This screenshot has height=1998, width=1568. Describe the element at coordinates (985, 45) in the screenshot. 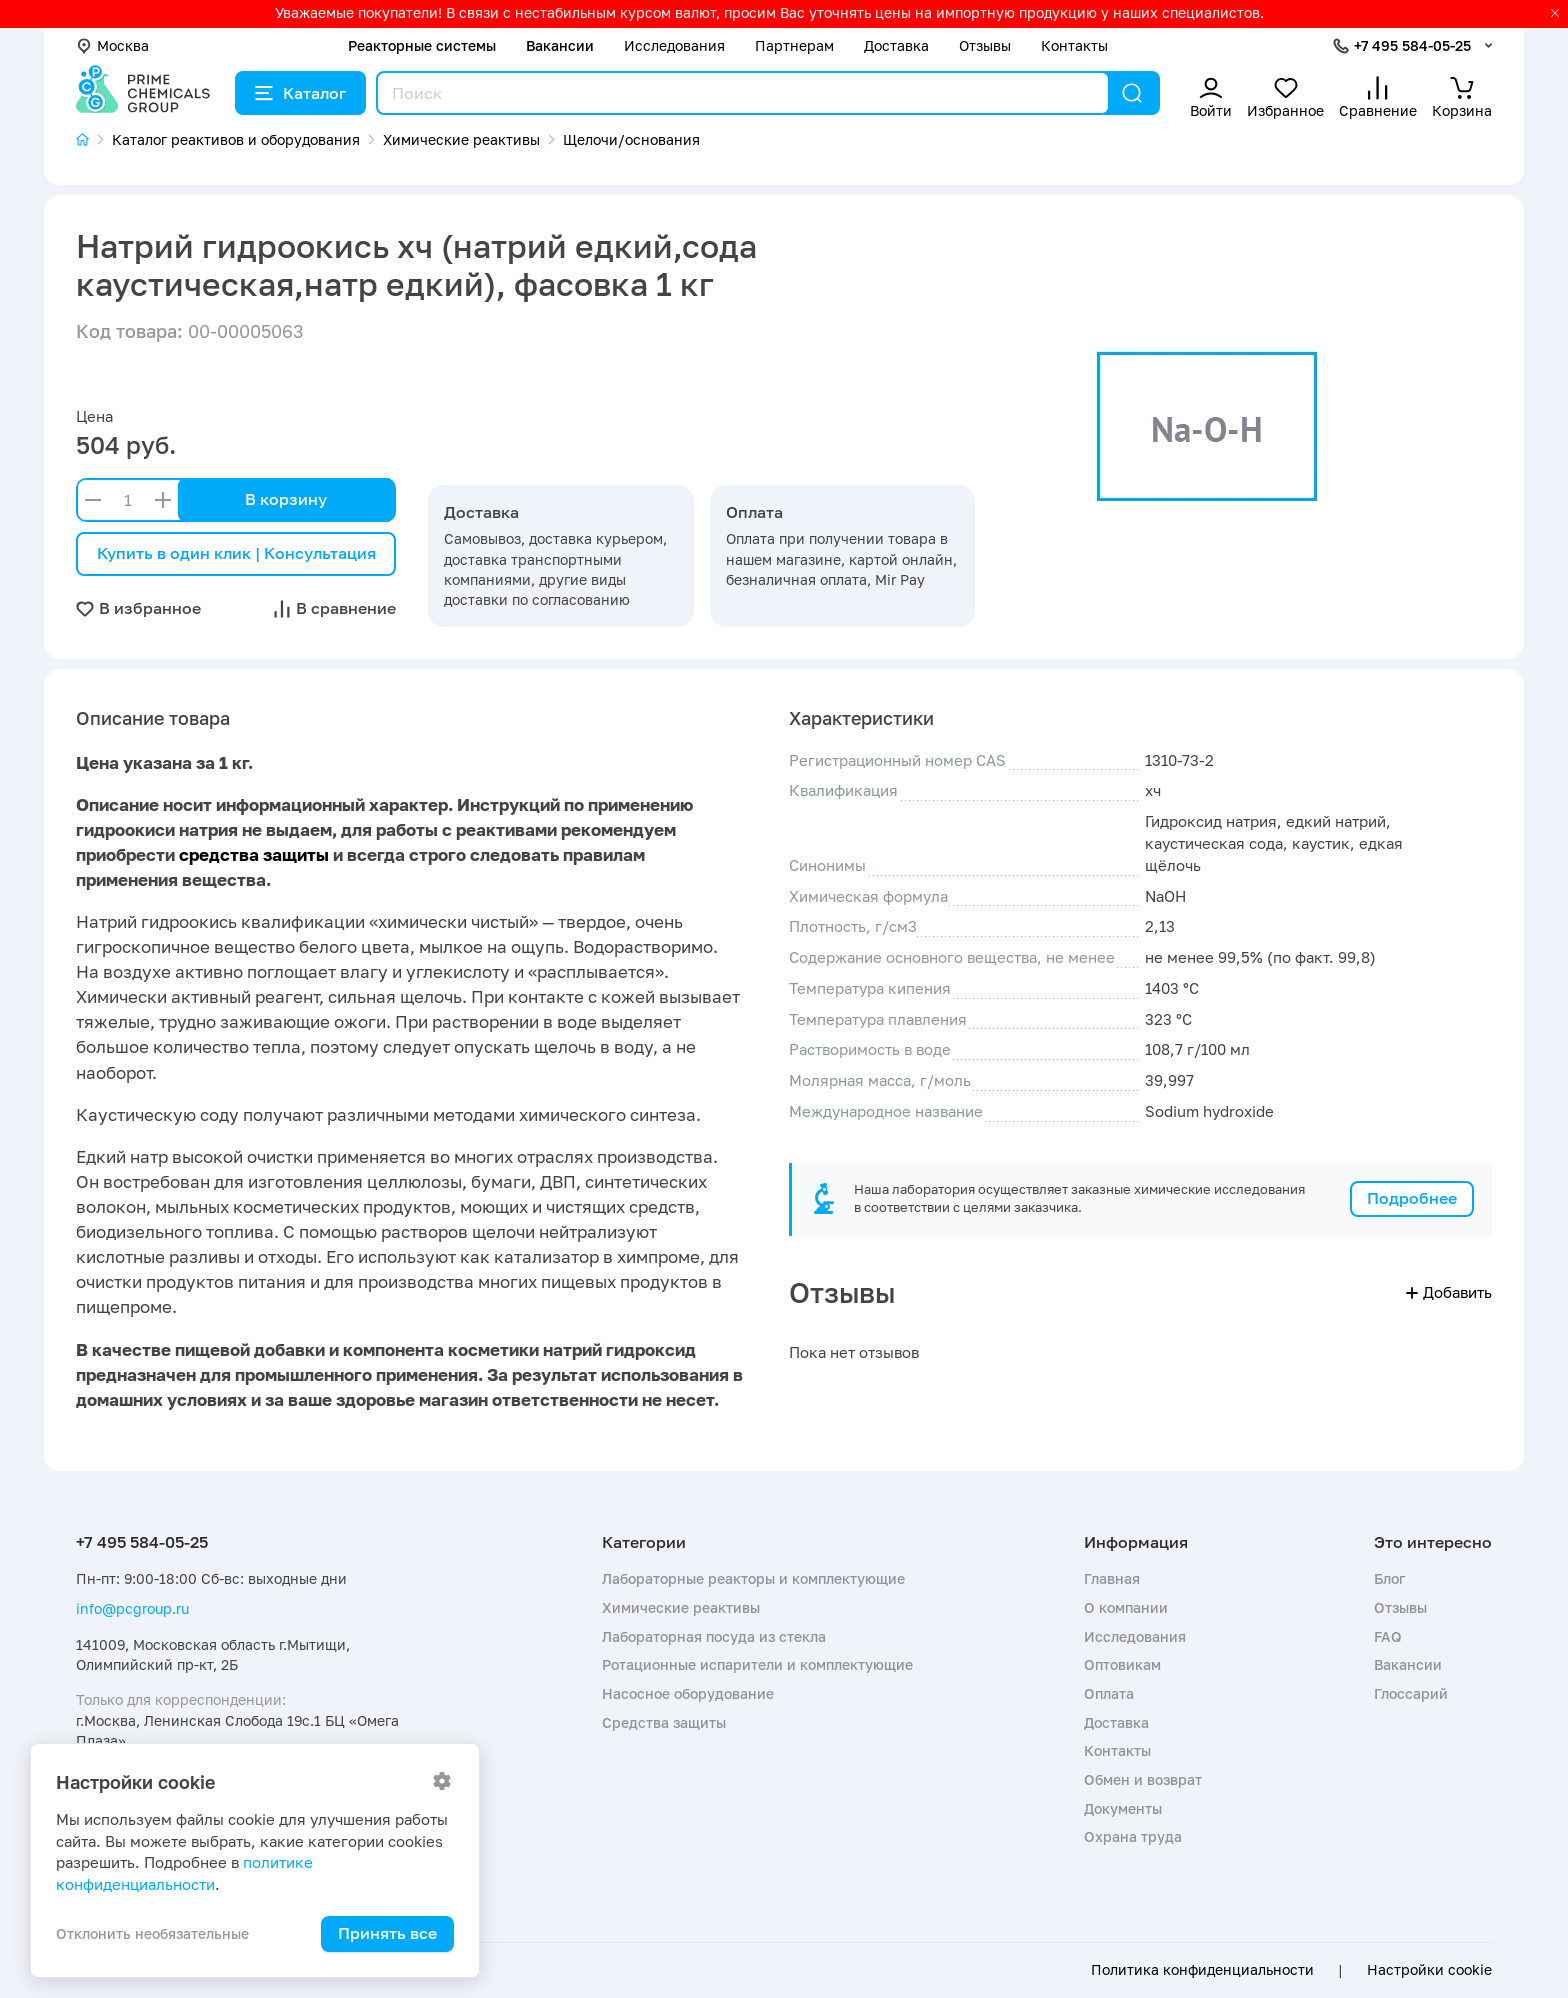

I see `Отзывы` at that location.